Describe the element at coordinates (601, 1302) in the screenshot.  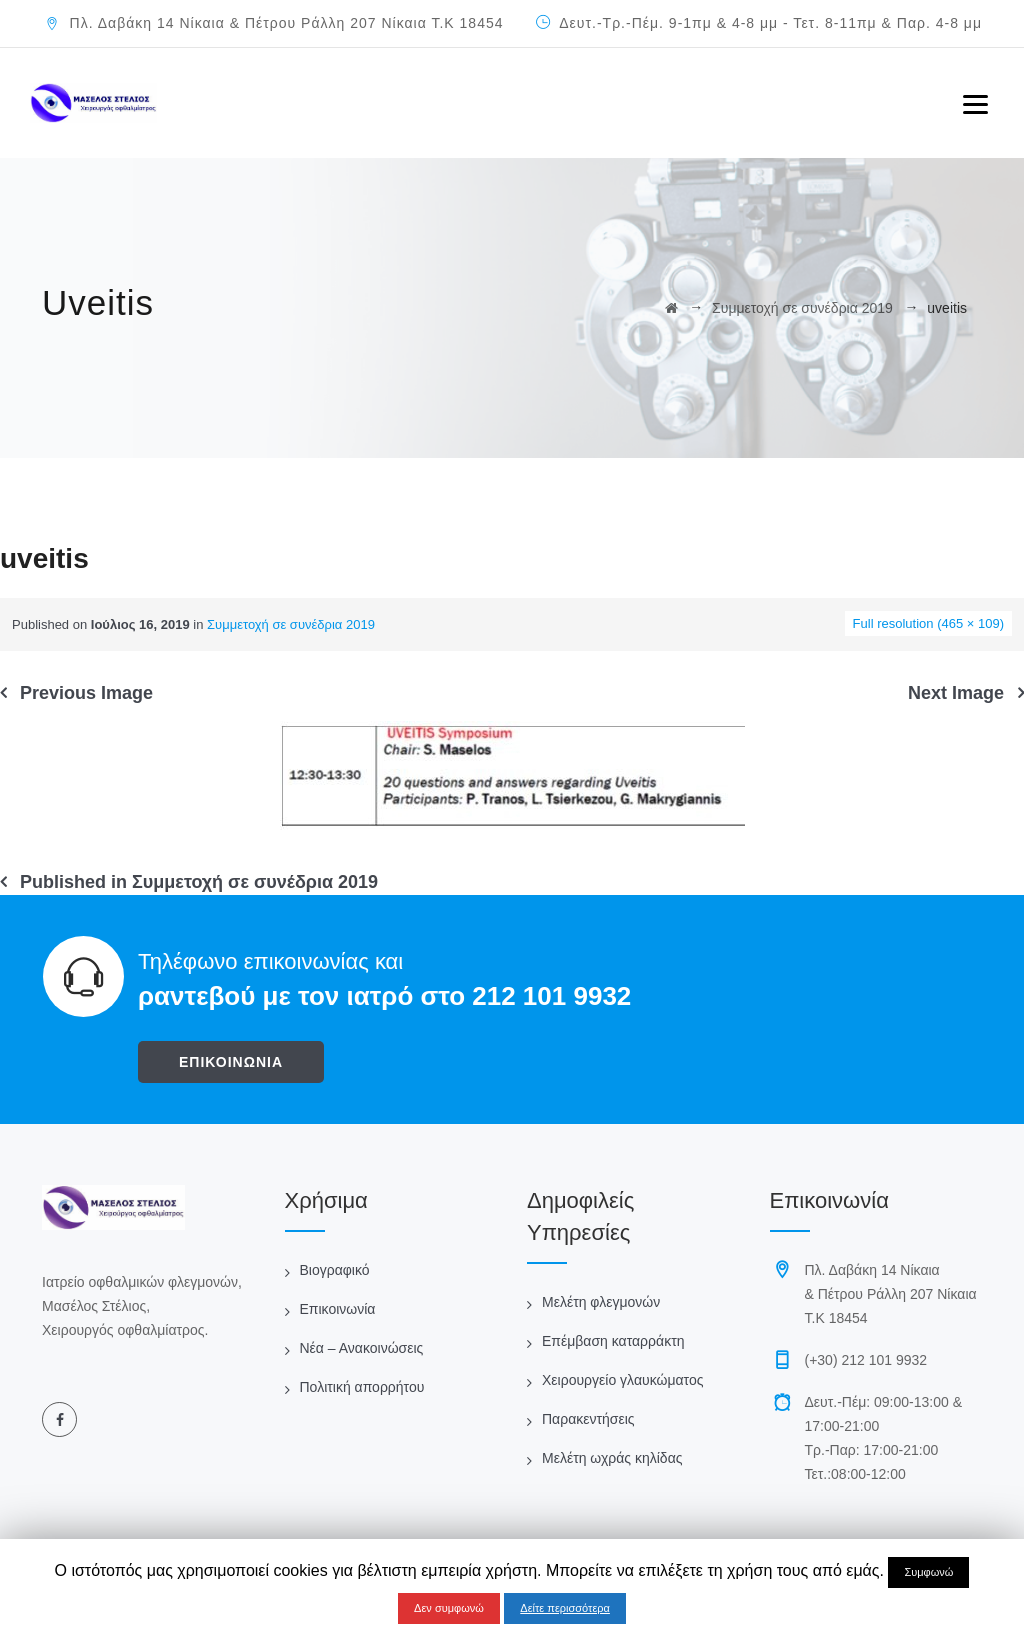
I see `Μελέτη φλεγμονών` at that location.